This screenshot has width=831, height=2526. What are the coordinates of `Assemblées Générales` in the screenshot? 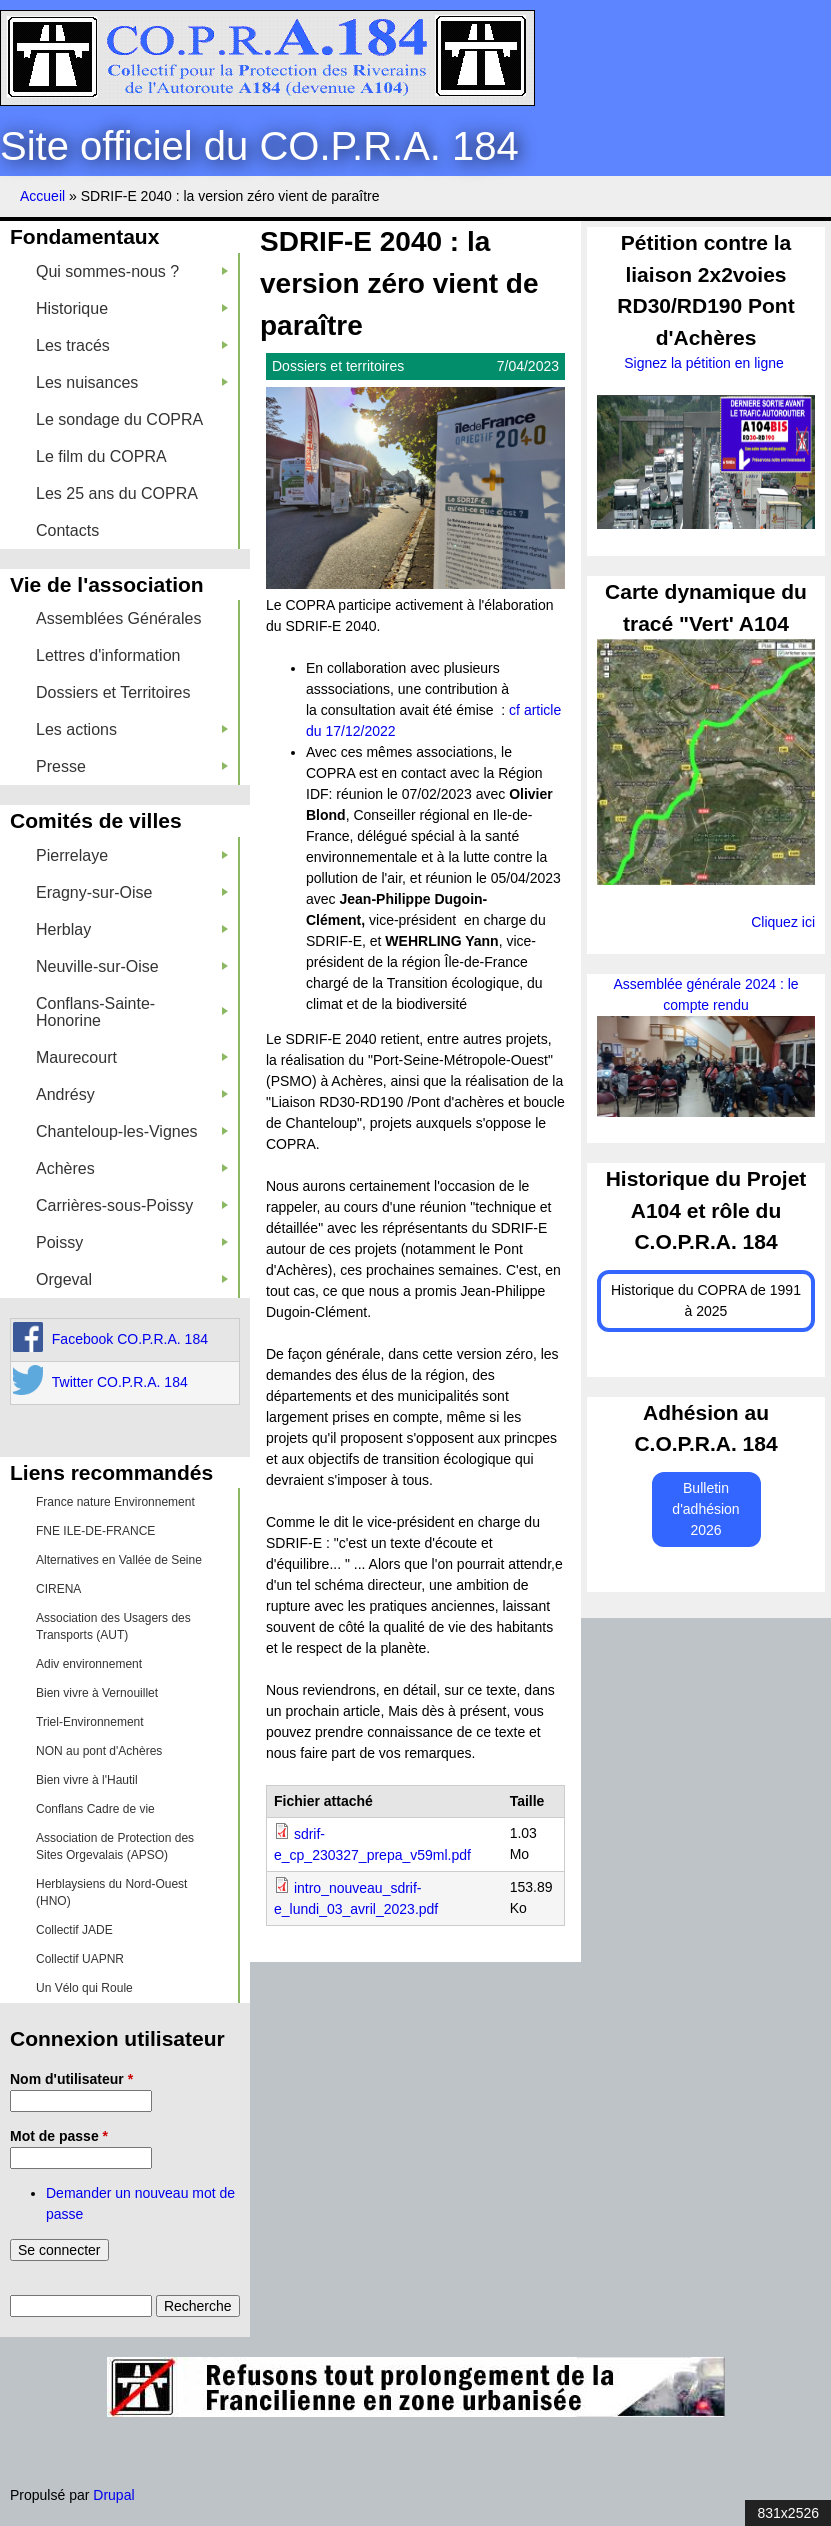 It's located at (118, 618).